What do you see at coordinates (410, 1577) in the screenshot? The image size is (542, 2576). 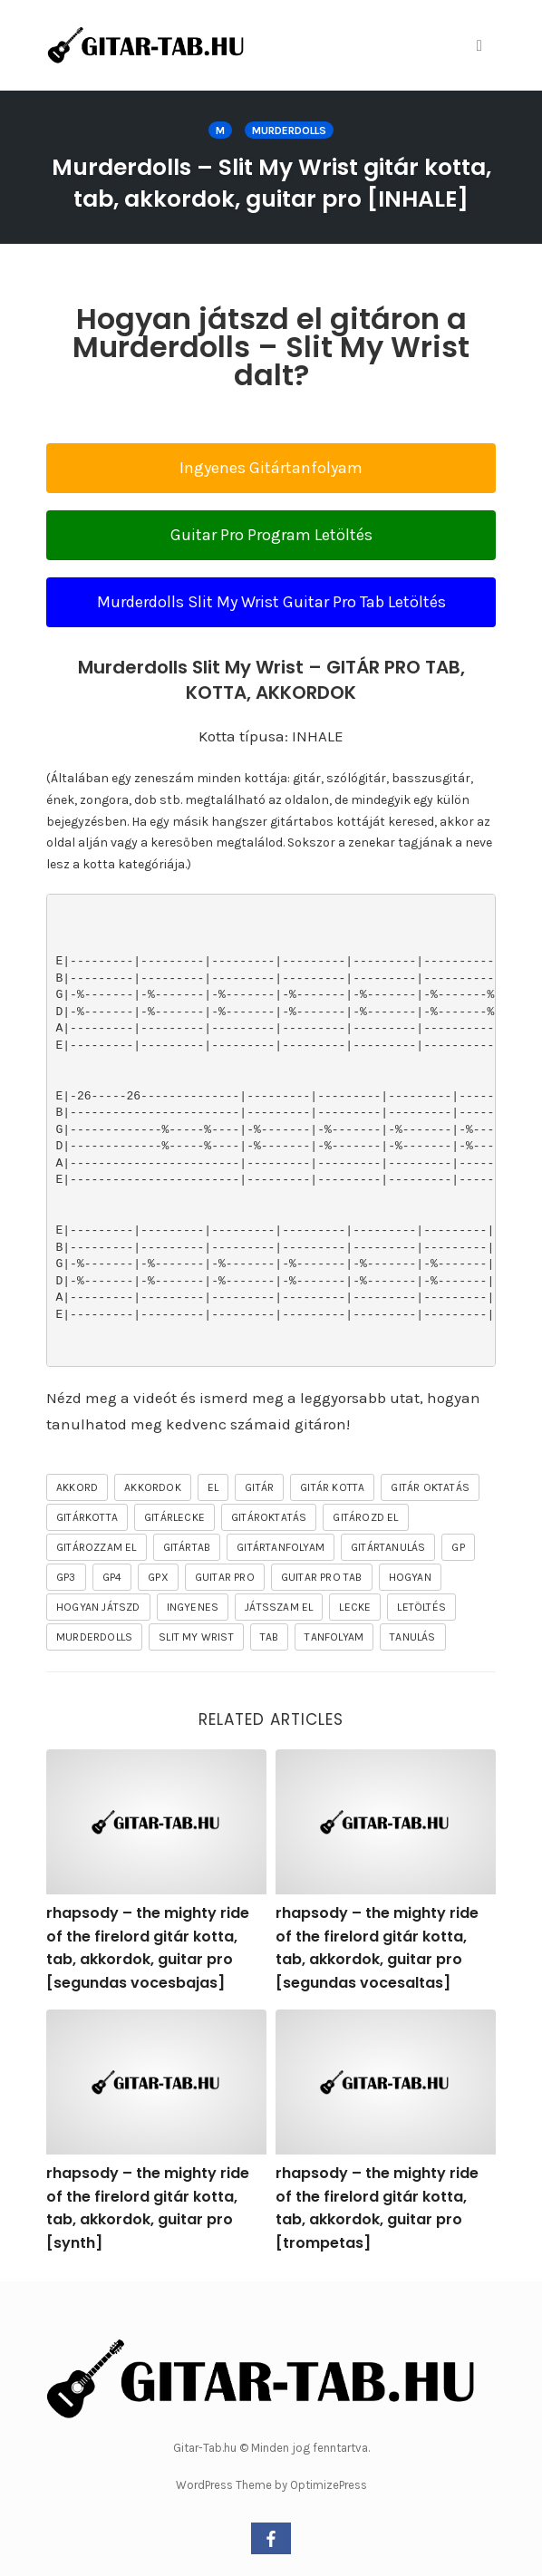 I see `hogyan` at bounding box center [410, 1577].